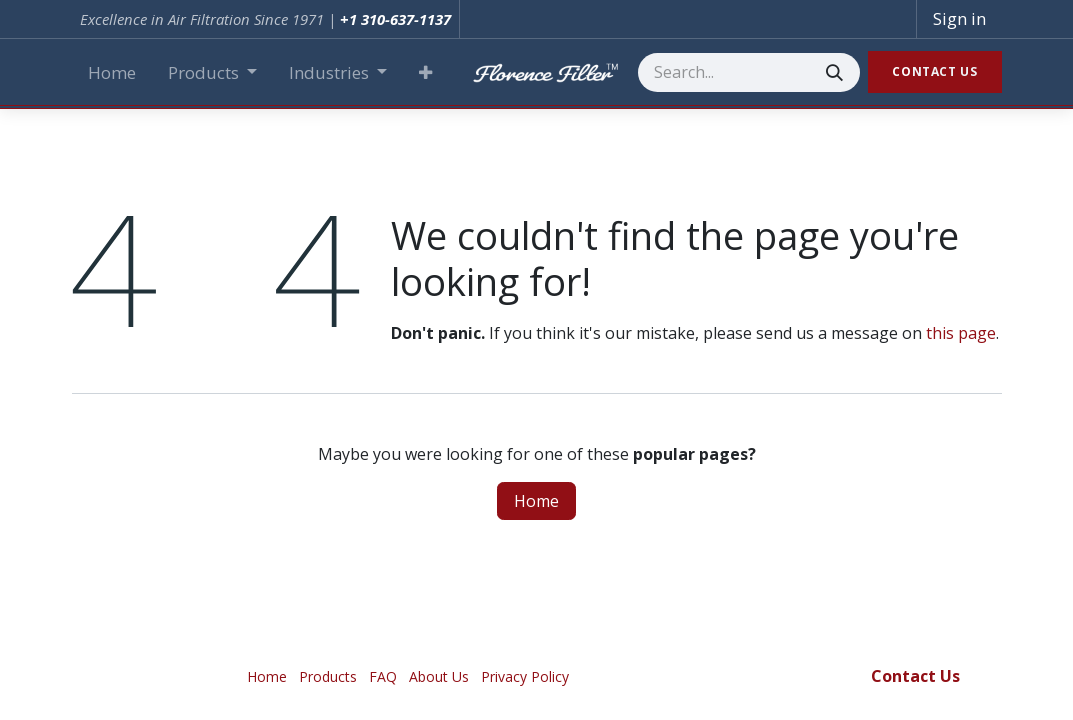  What do you see at coordinates (959, 18) in the screenshot?
I see `Sign in` at bounding box center [959, 18].